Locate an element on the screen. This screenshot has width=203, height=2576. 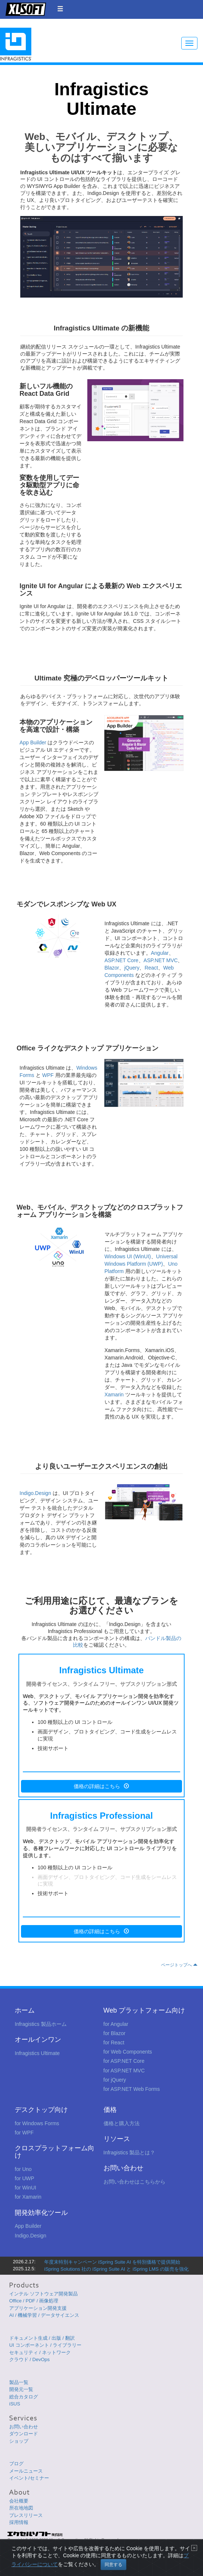
クラウド / DevOps is located at coordinates (29, 2359).